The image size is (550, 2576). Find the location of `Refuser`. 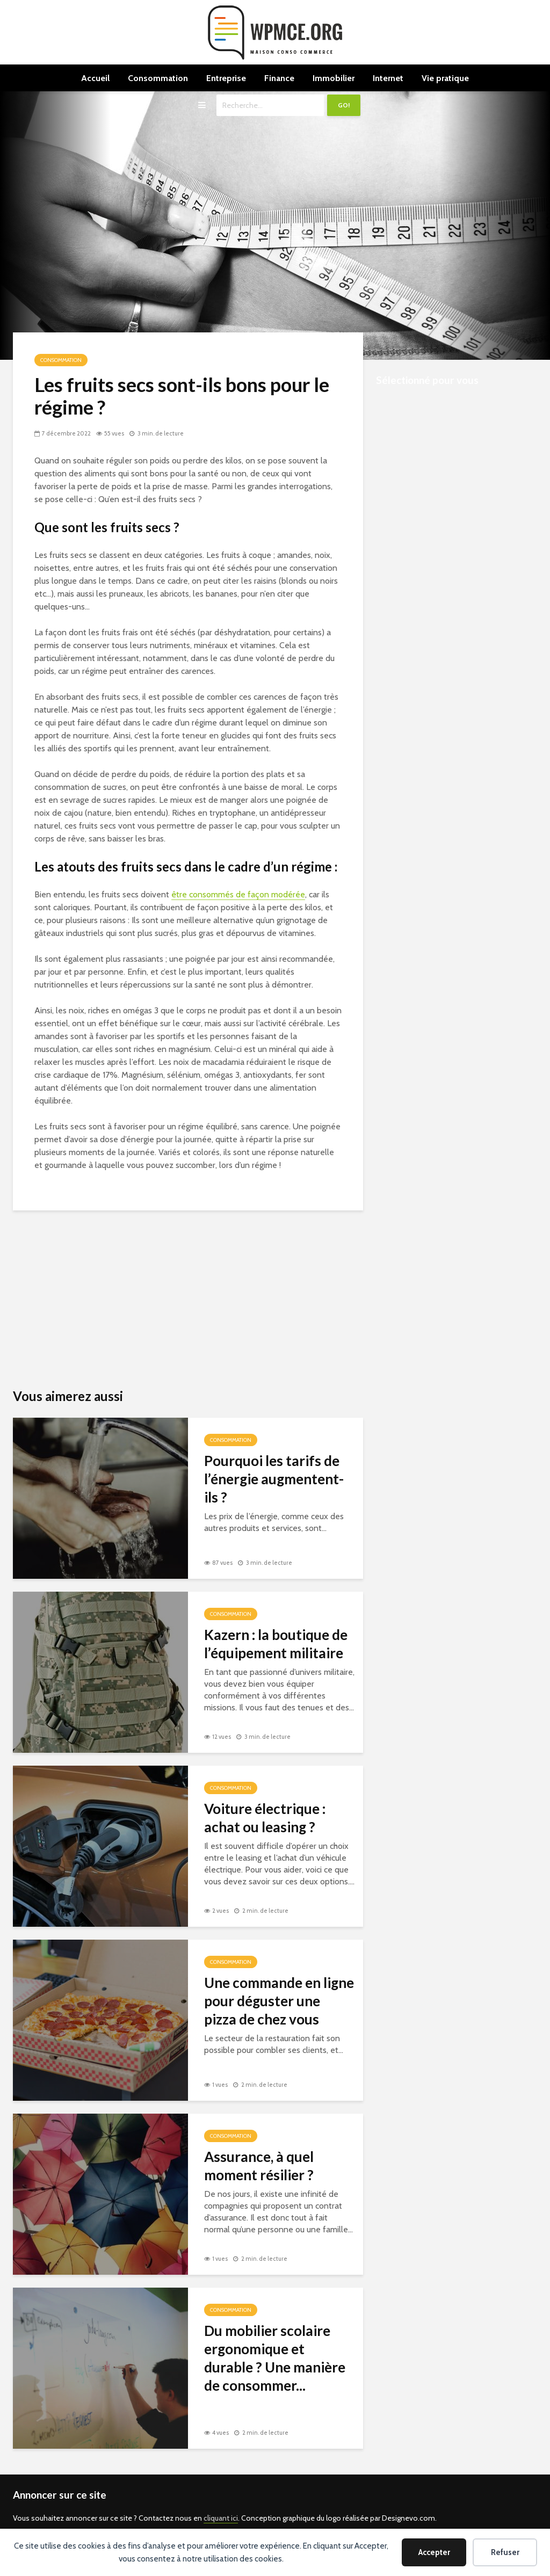

Refuser is located at coordinates (505, 2552).